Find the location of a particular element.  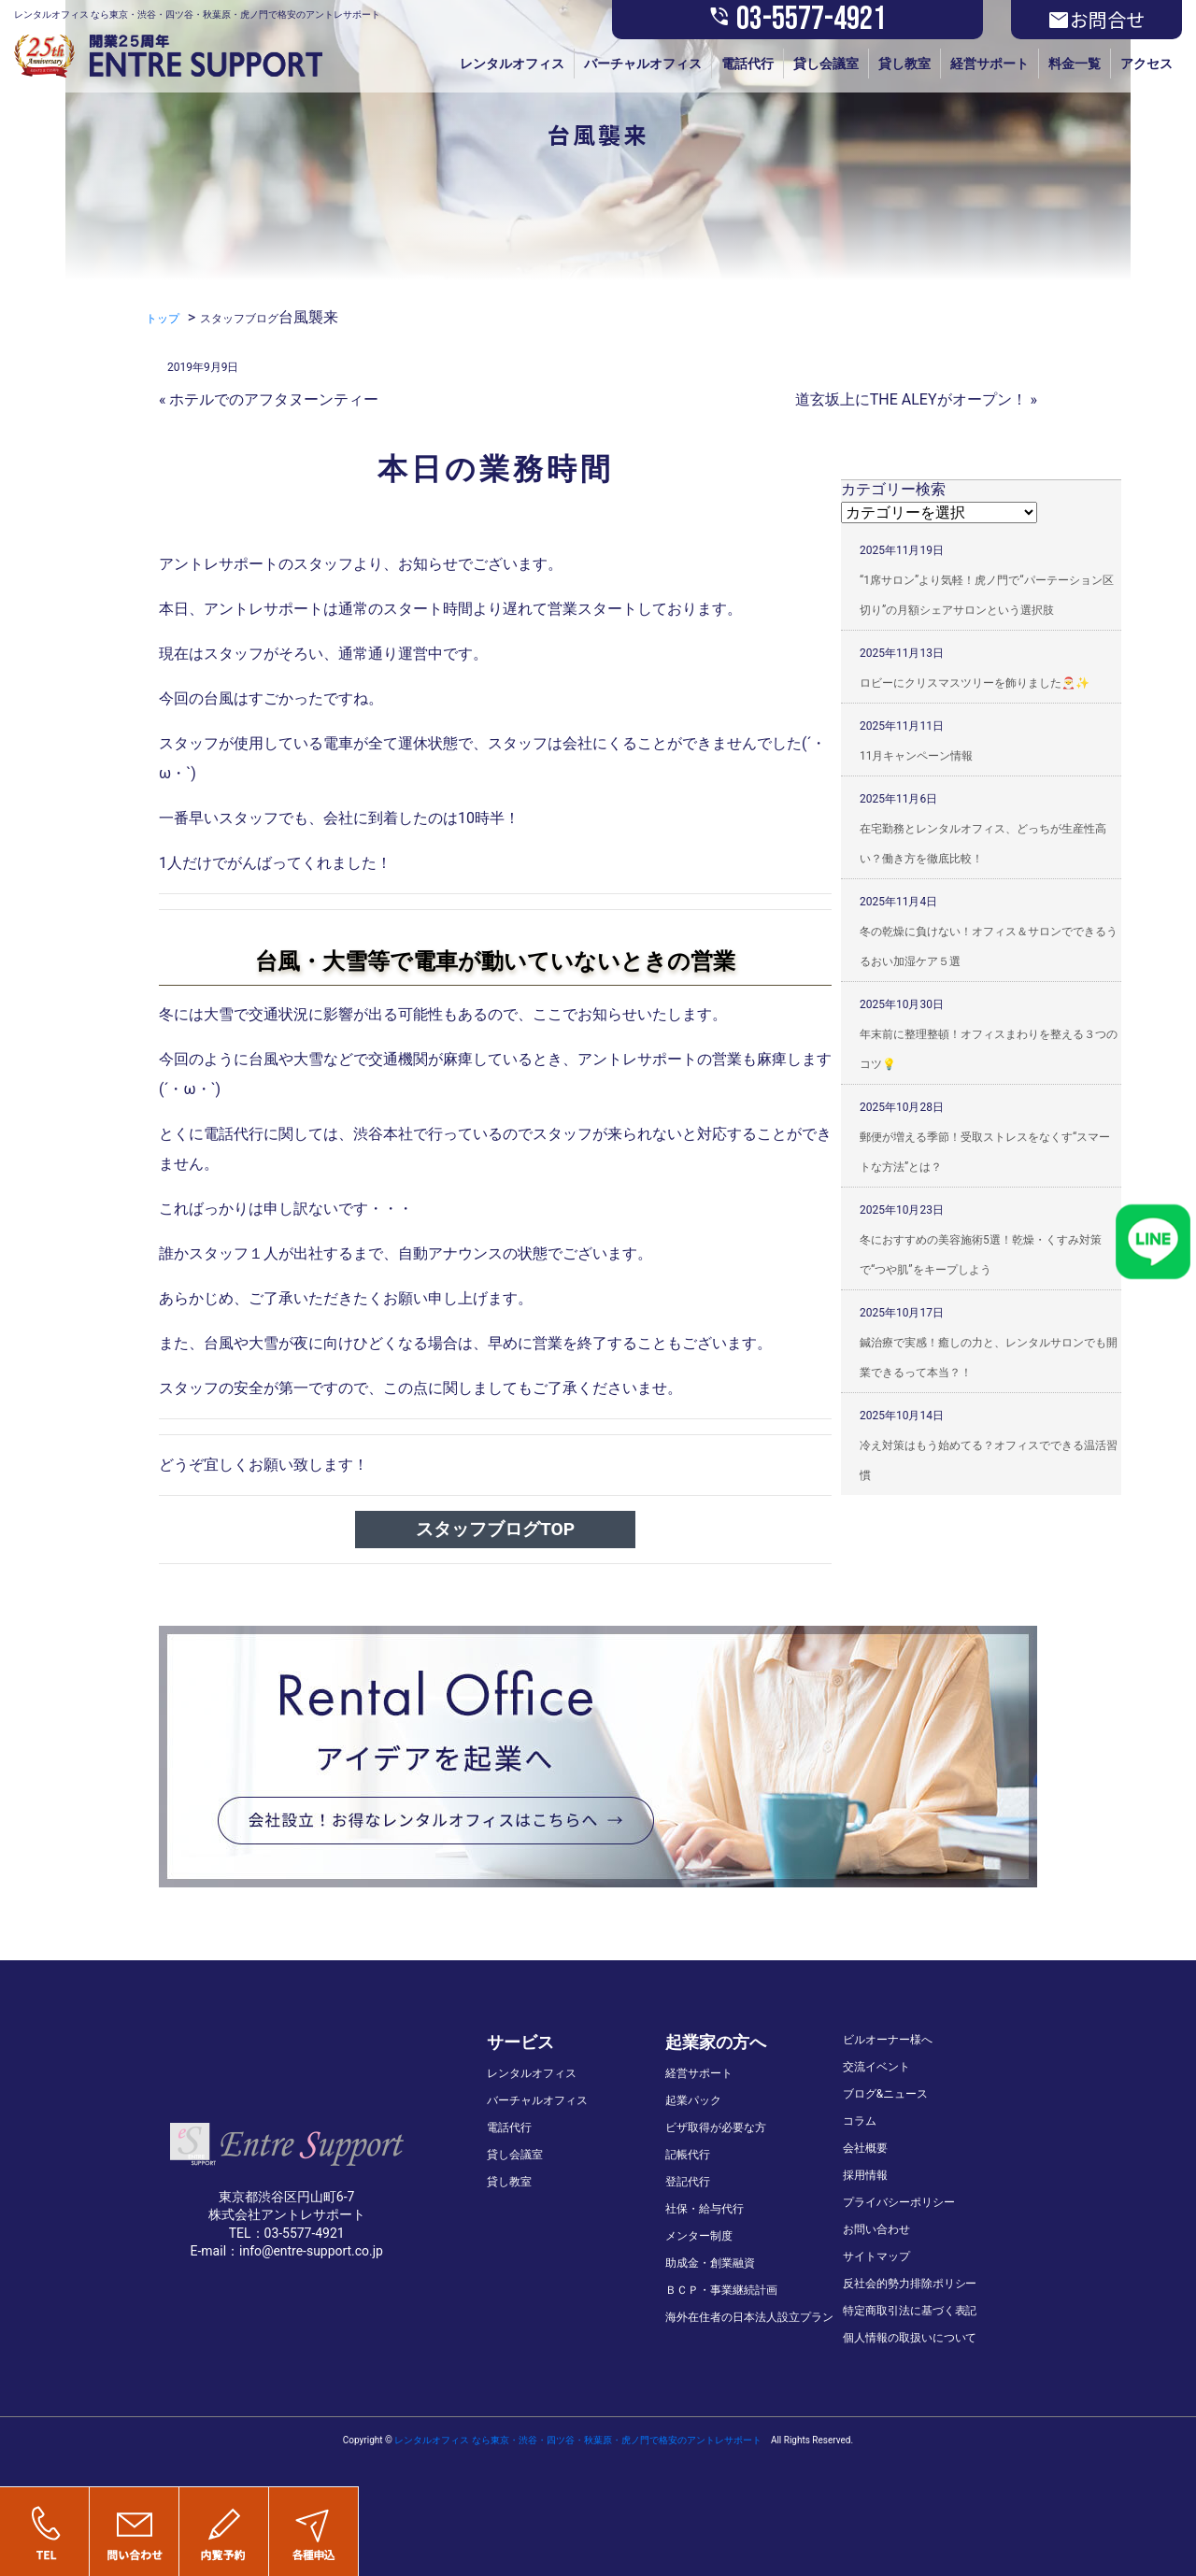

交流イベント is located at coordinates (876, 2066).